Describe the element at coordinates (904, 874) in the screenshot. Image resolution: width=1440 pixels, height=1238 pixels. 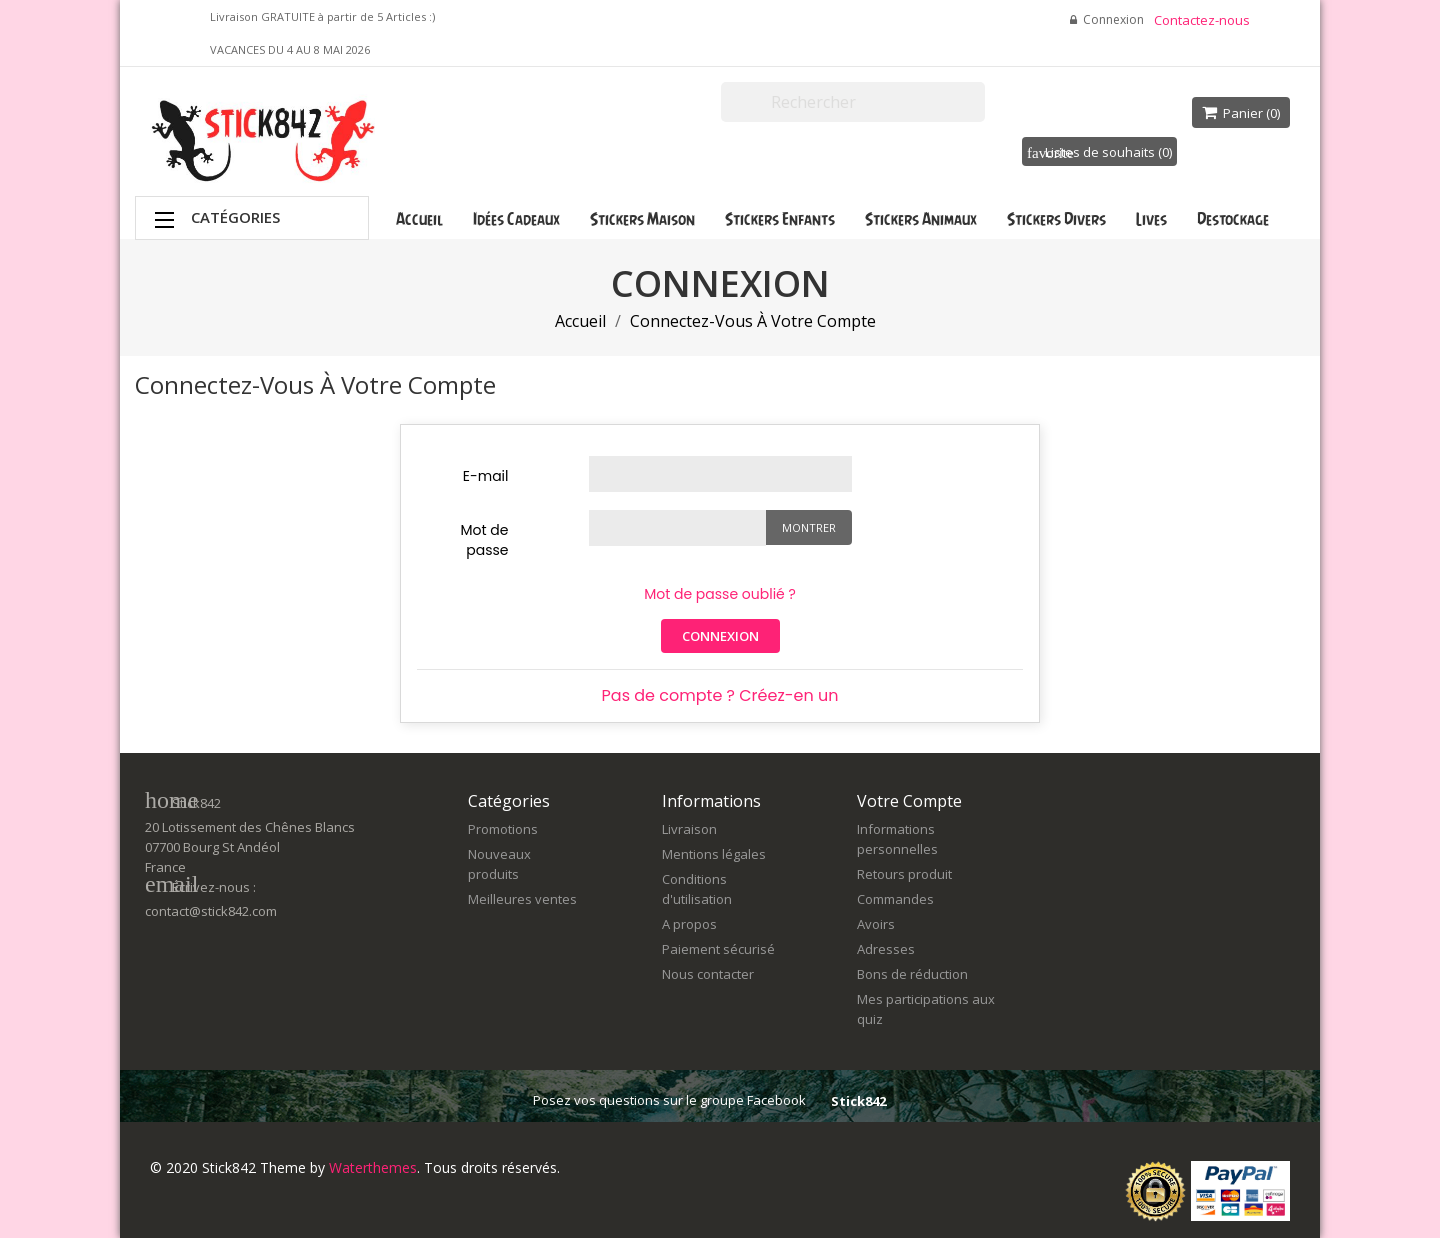
I see `Retours produit` at that location.